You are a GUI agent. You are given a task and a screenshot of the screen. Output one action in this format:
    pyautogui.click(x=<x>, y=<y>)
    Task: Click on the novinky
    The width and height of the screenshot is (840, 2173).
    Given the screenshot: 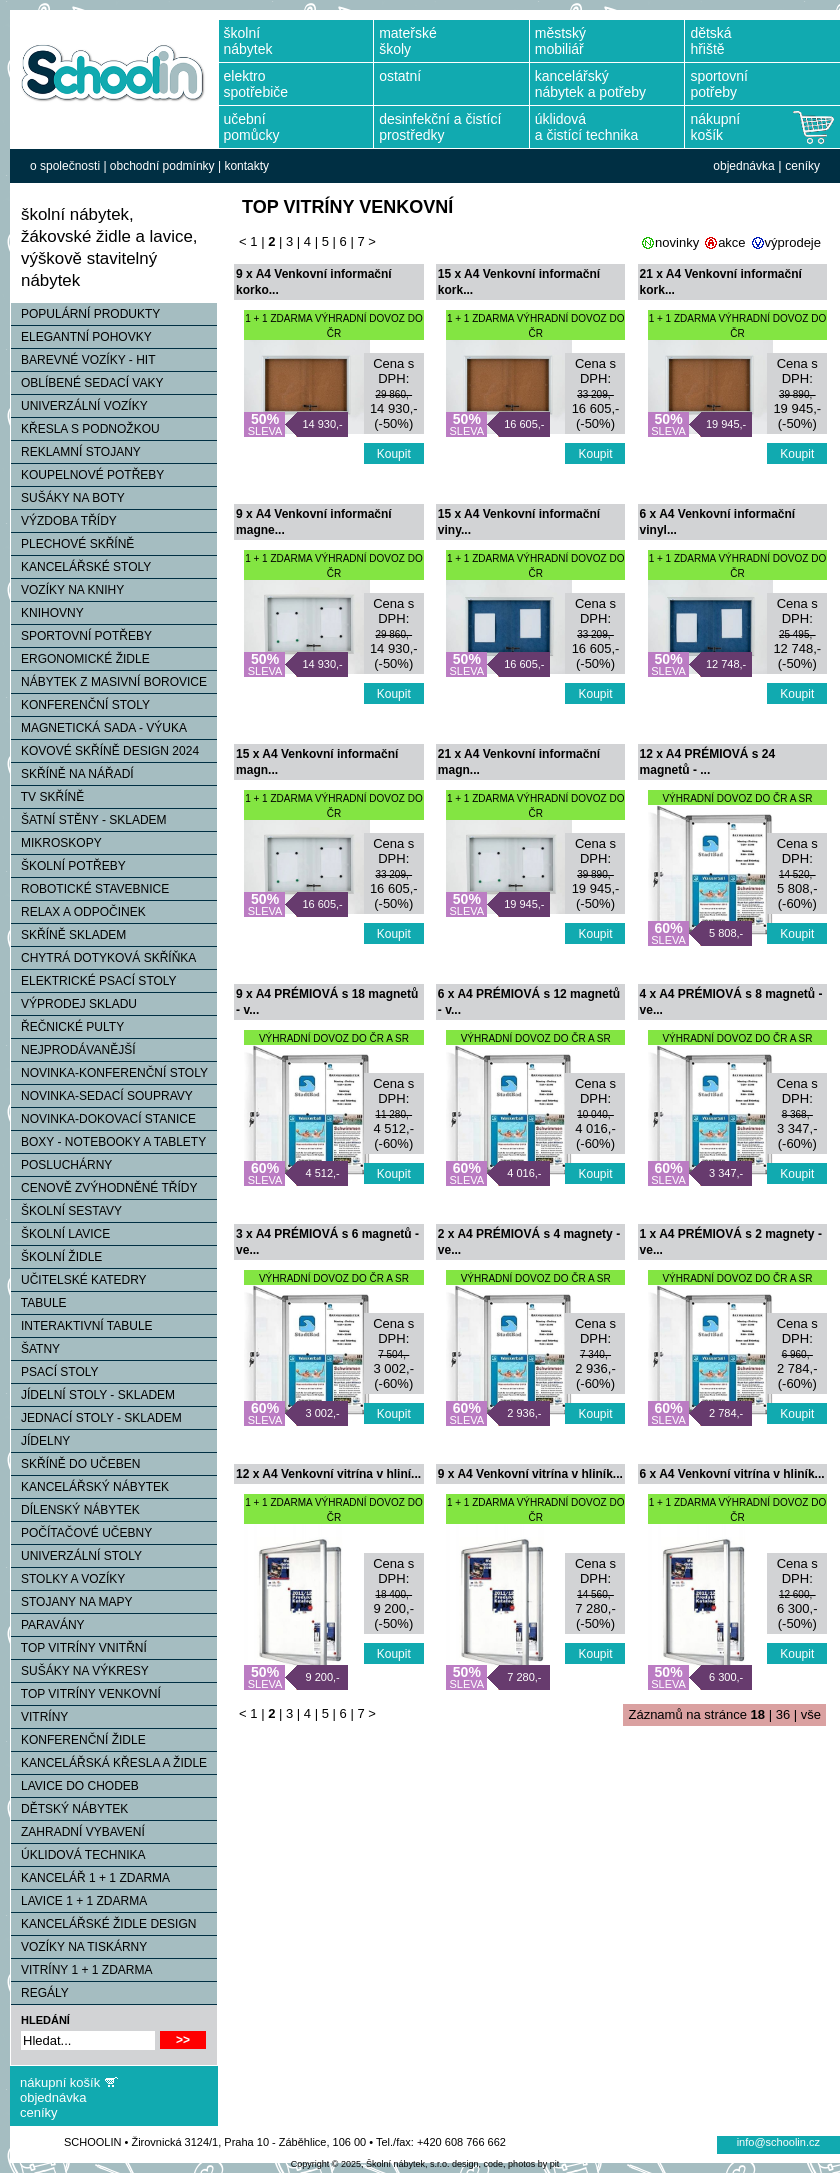 What is the action you would take?
    pyautogui.click(x=677, y=242)
    